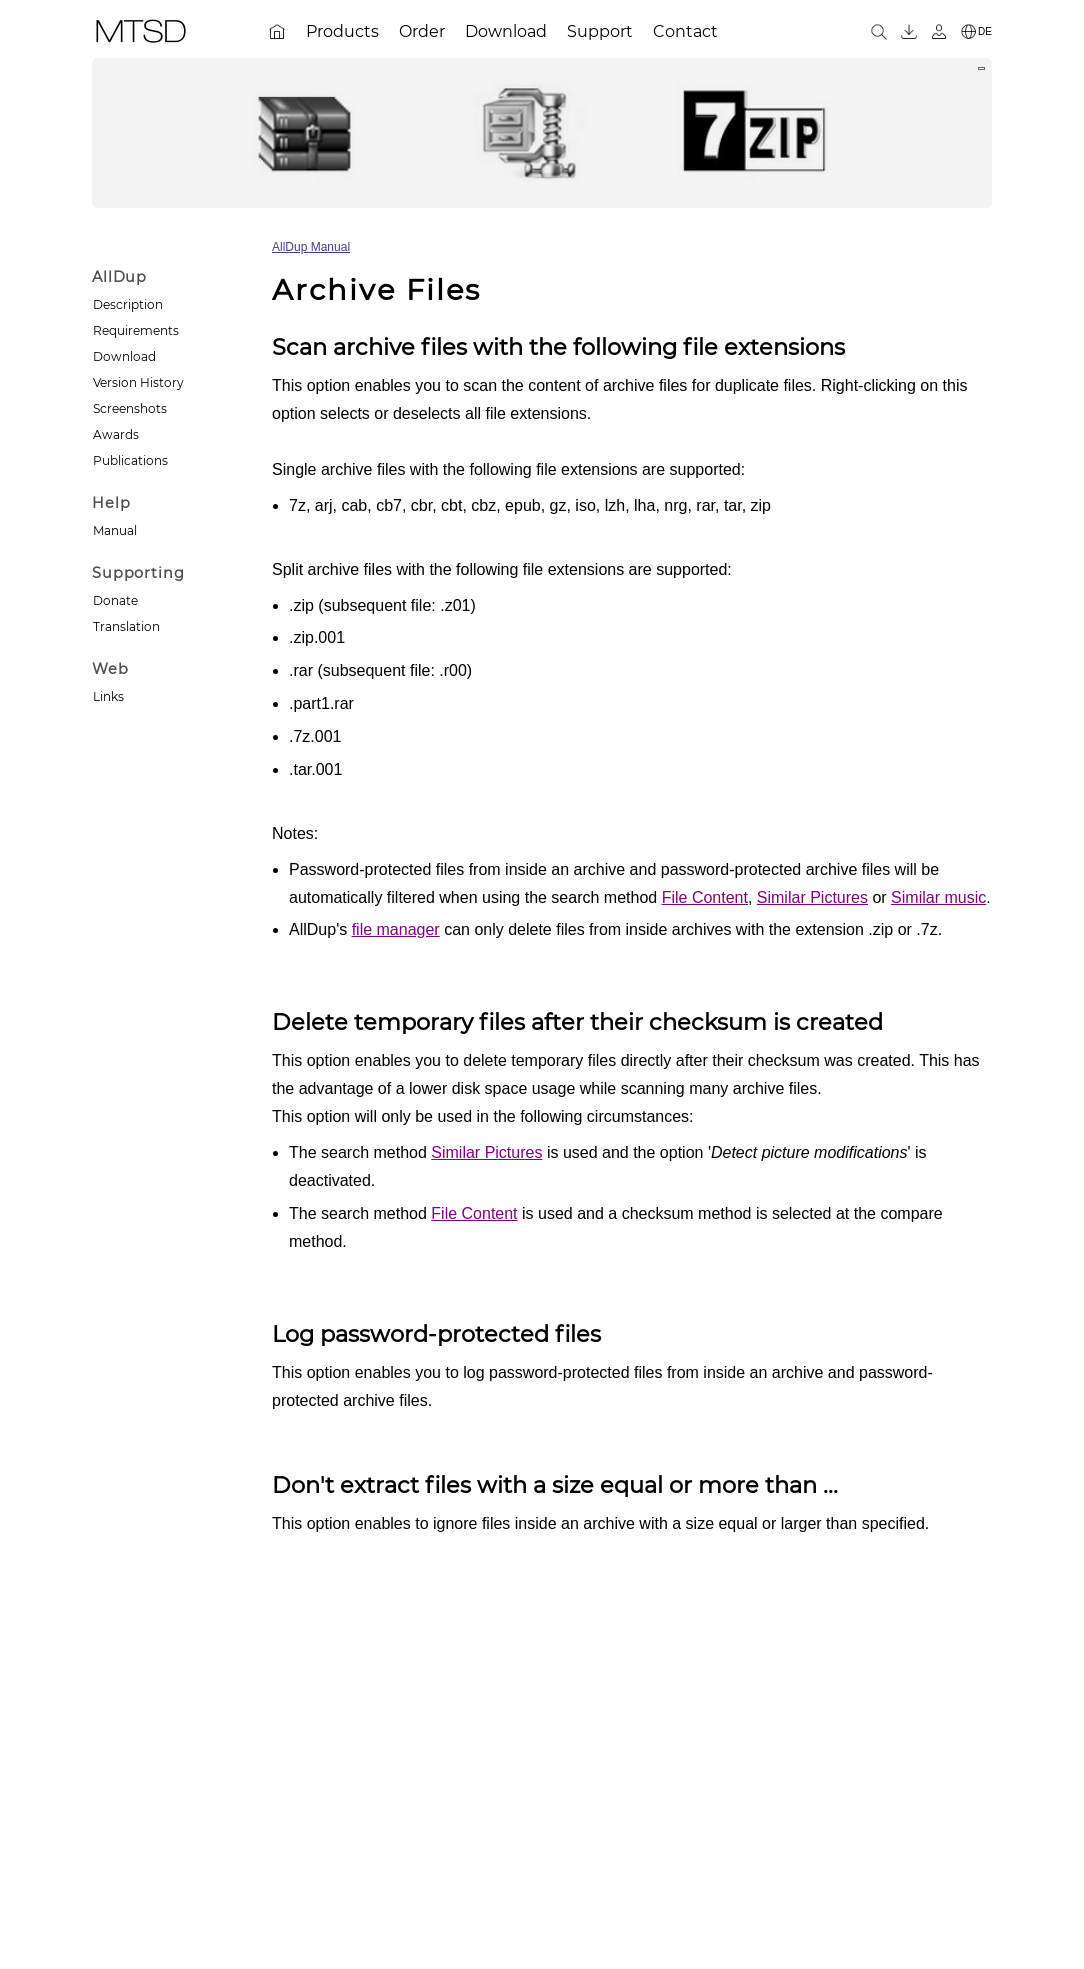 The width and height of the screenshot is (1084, 1969). Describe the element at coordinates (115, 530) in the screenshot. I see `Manual` at that location.